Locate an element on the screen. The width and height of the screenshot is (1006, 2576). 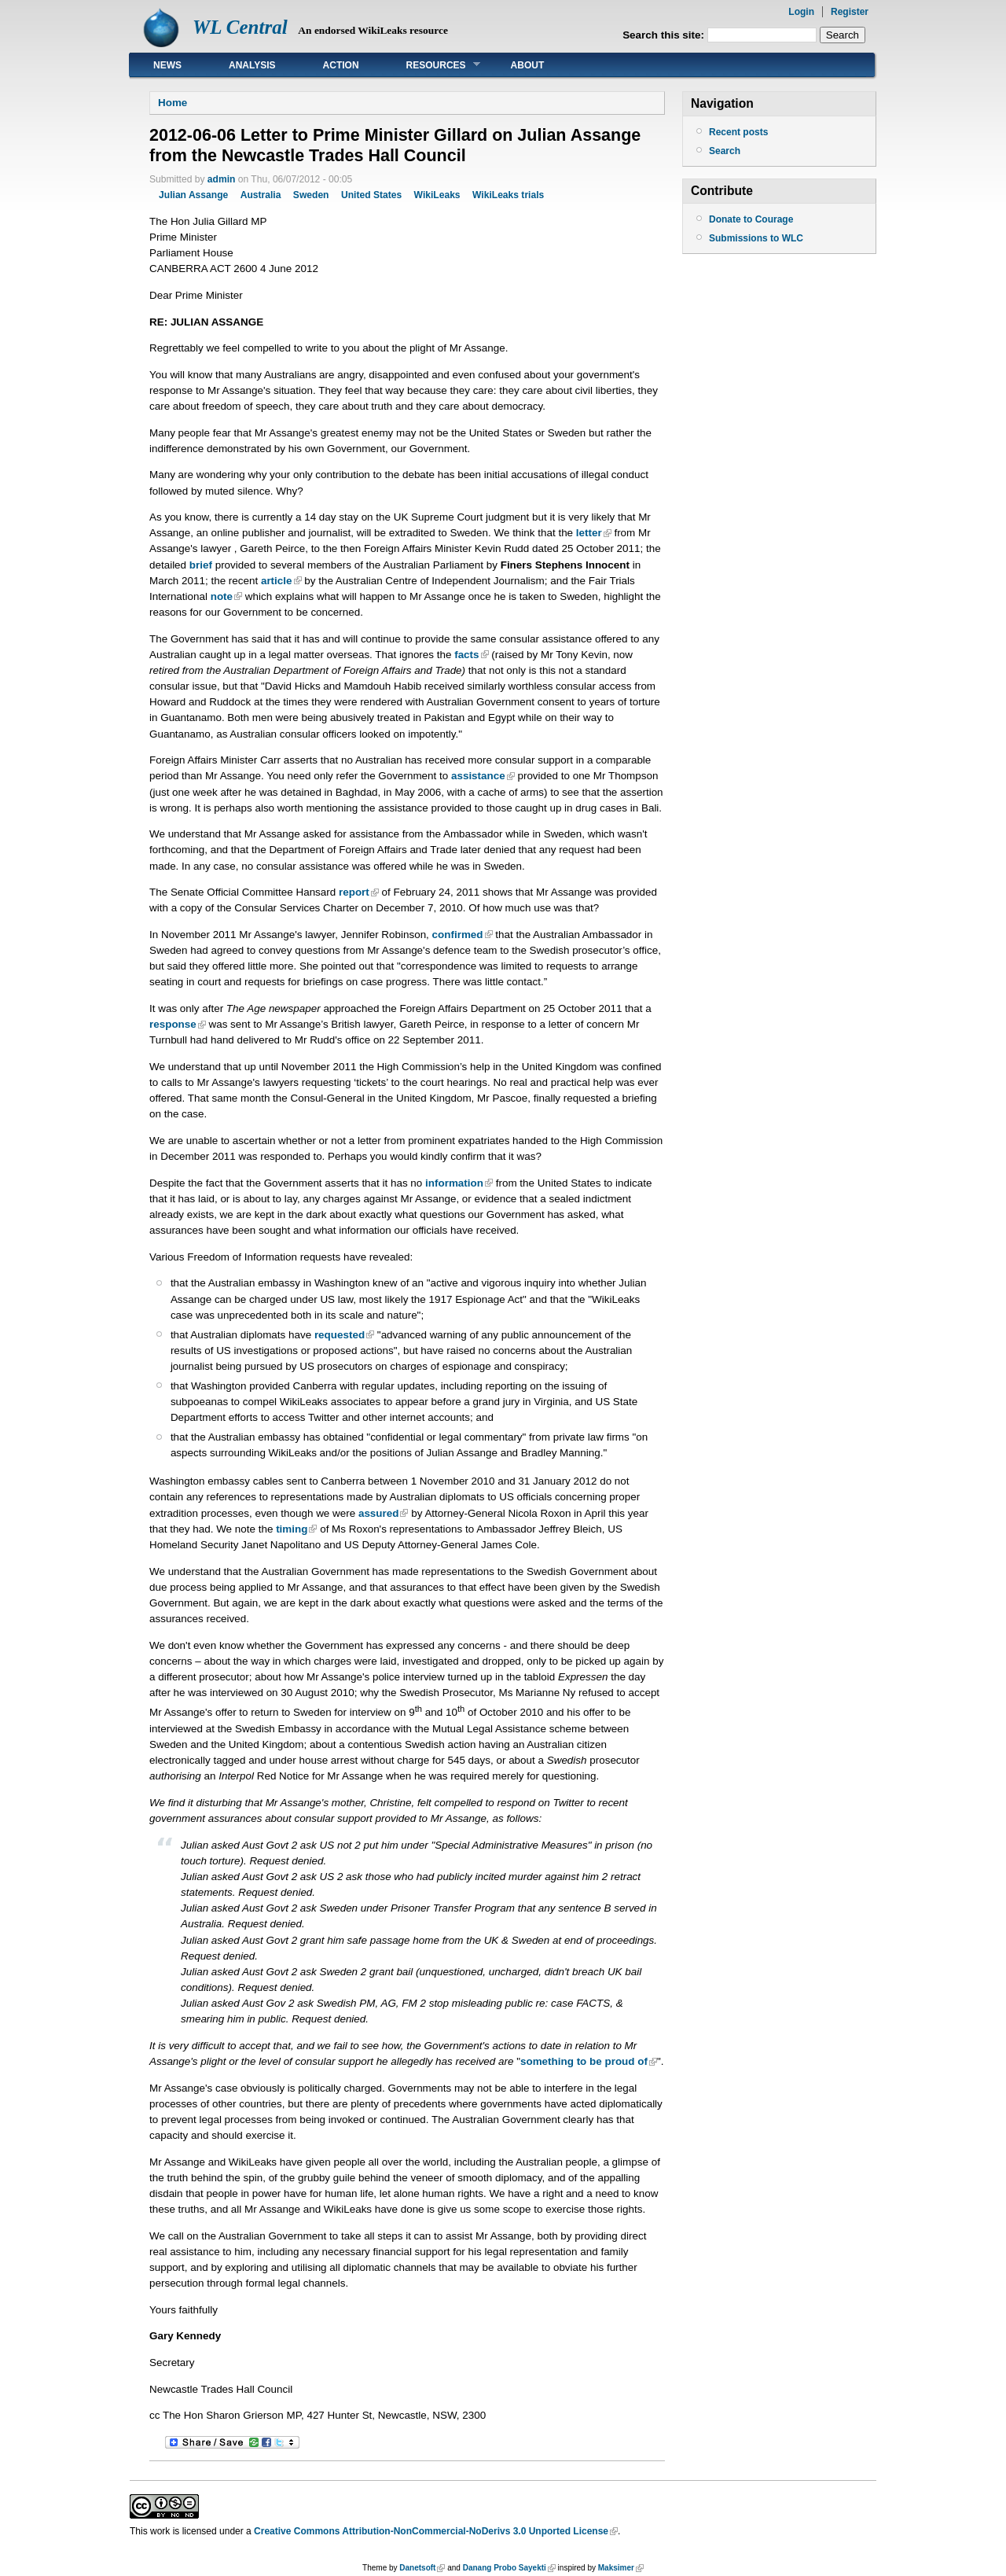
Creative Commons Attribution-NonCommercial-NoDerivs 3.0 Unported License is located at coordinates (431, 2531).